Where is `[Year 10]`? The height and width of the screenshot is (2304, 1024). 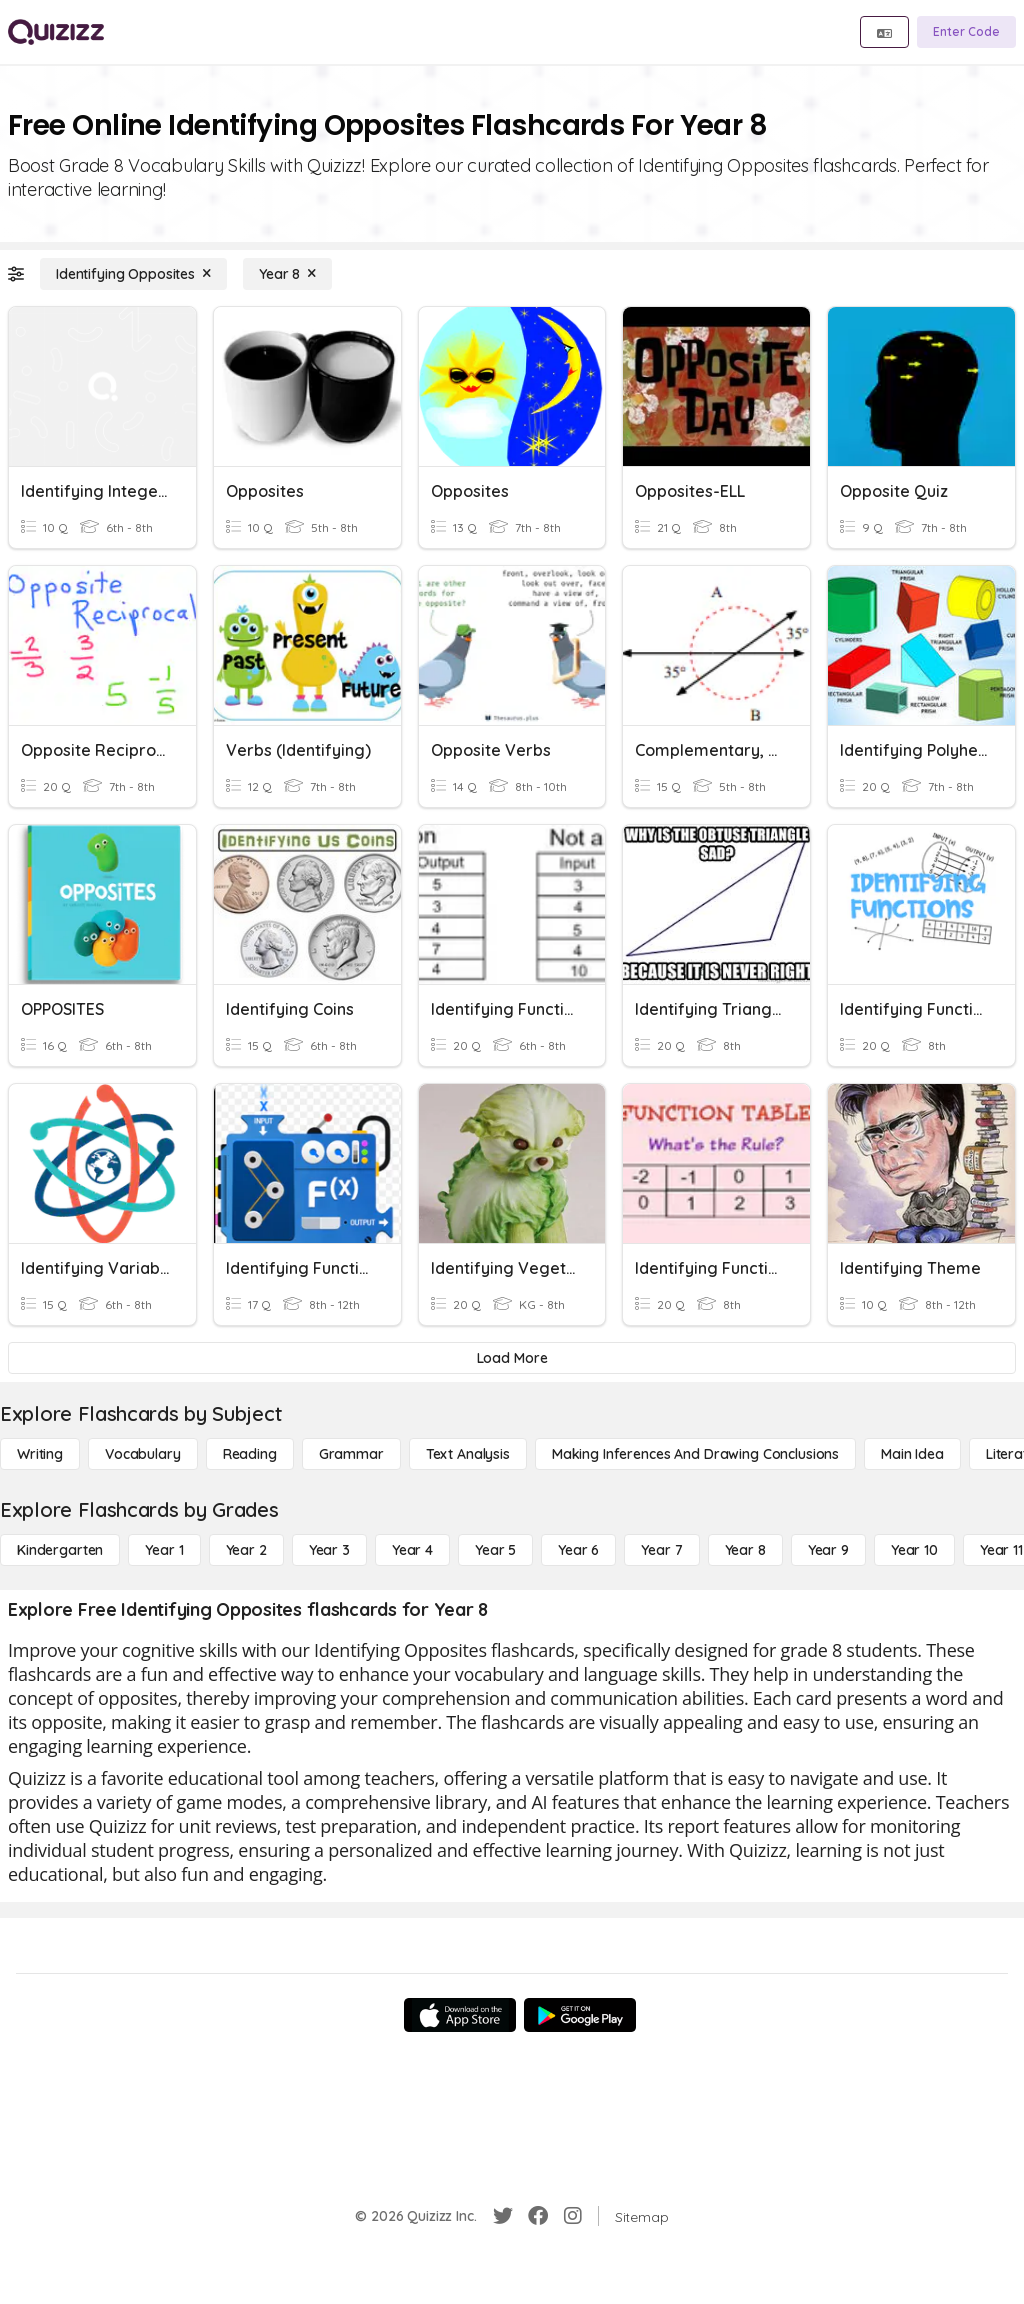 [Year 10] is located at coordinates (914, 1550).